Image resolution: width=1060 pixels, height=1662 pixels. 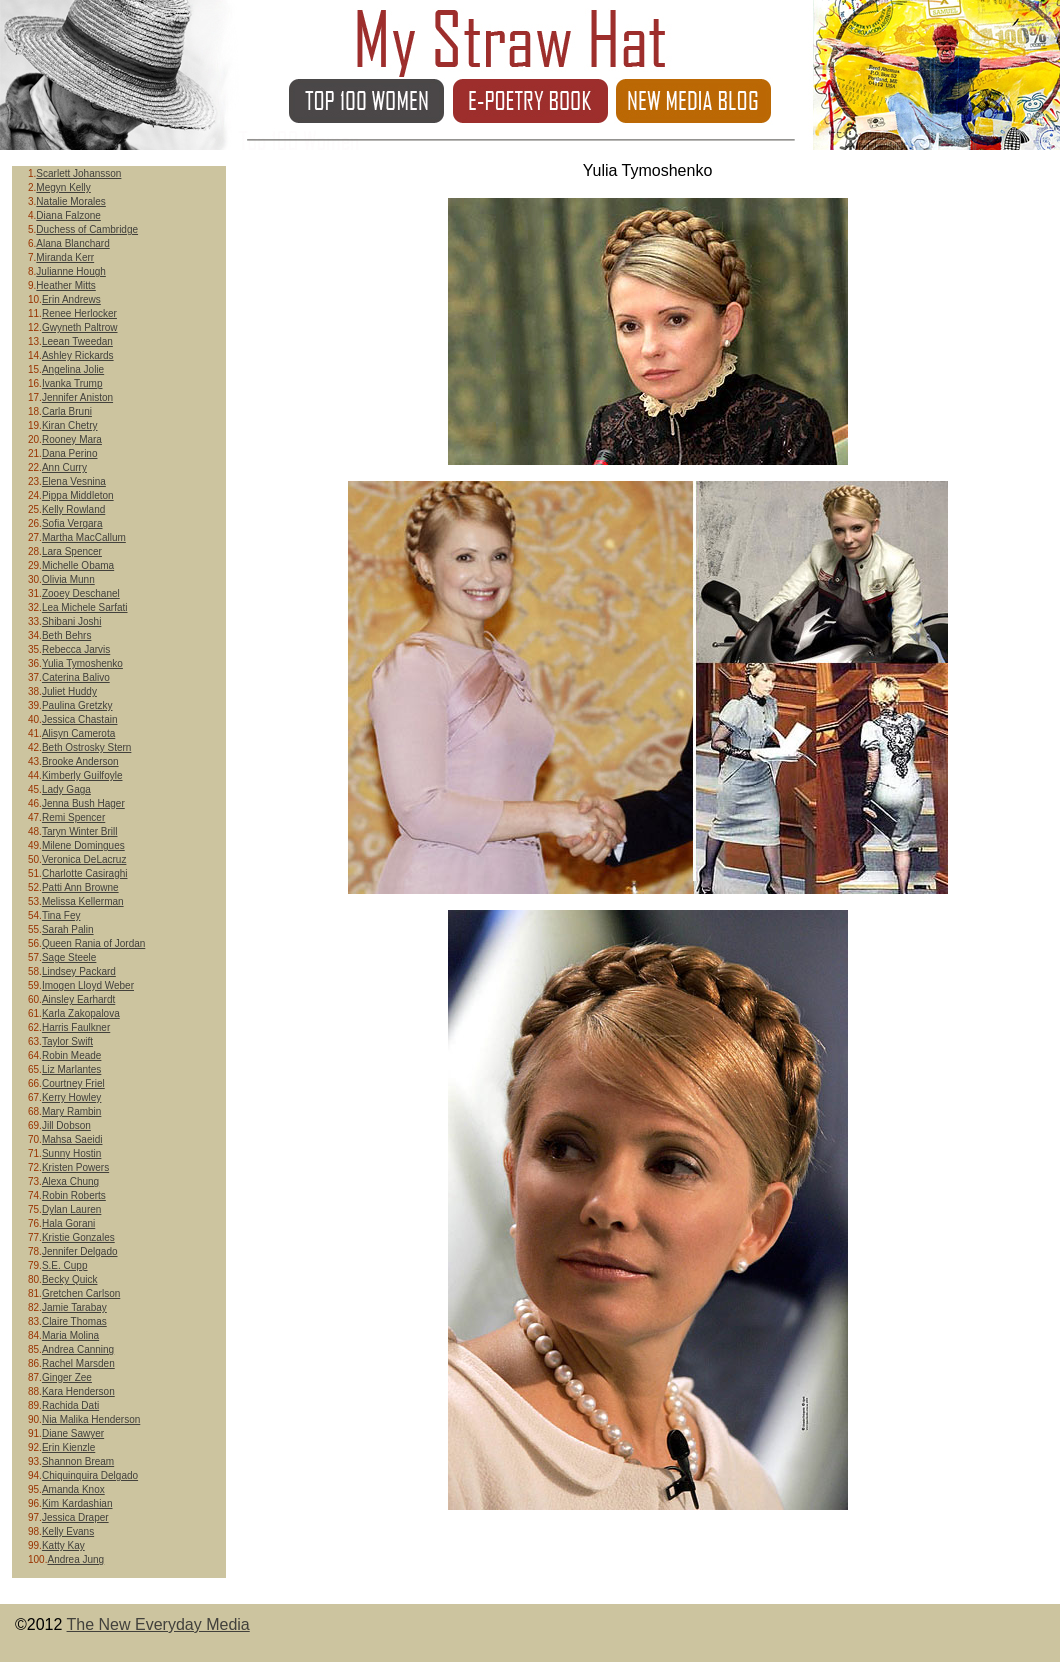 I want to click on Karla Zakopalova, so click(x=81, y=1013).